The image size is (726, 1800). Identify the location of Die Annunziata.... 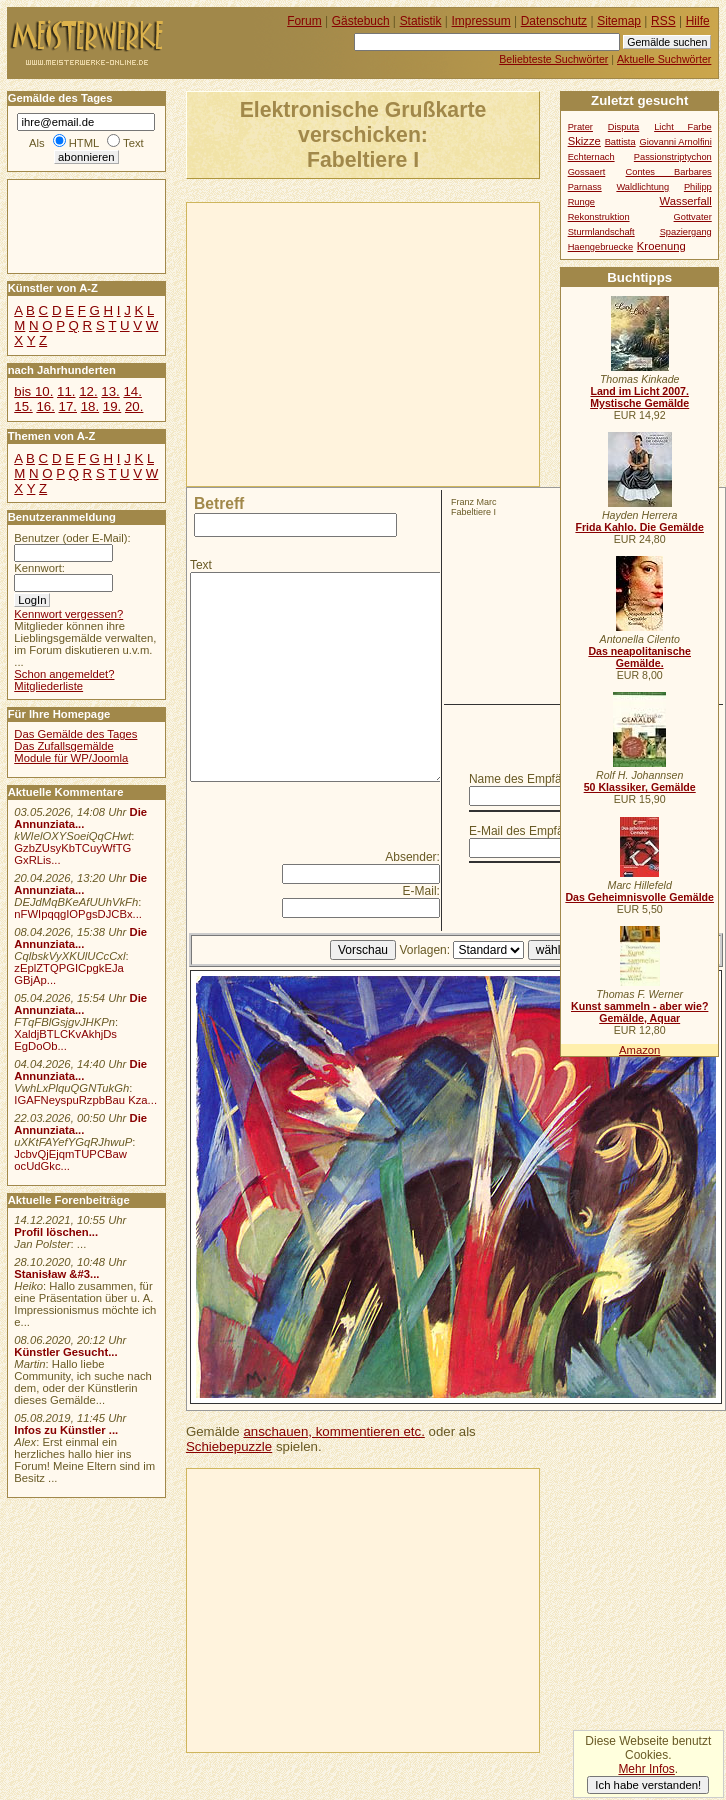
(80, 818).